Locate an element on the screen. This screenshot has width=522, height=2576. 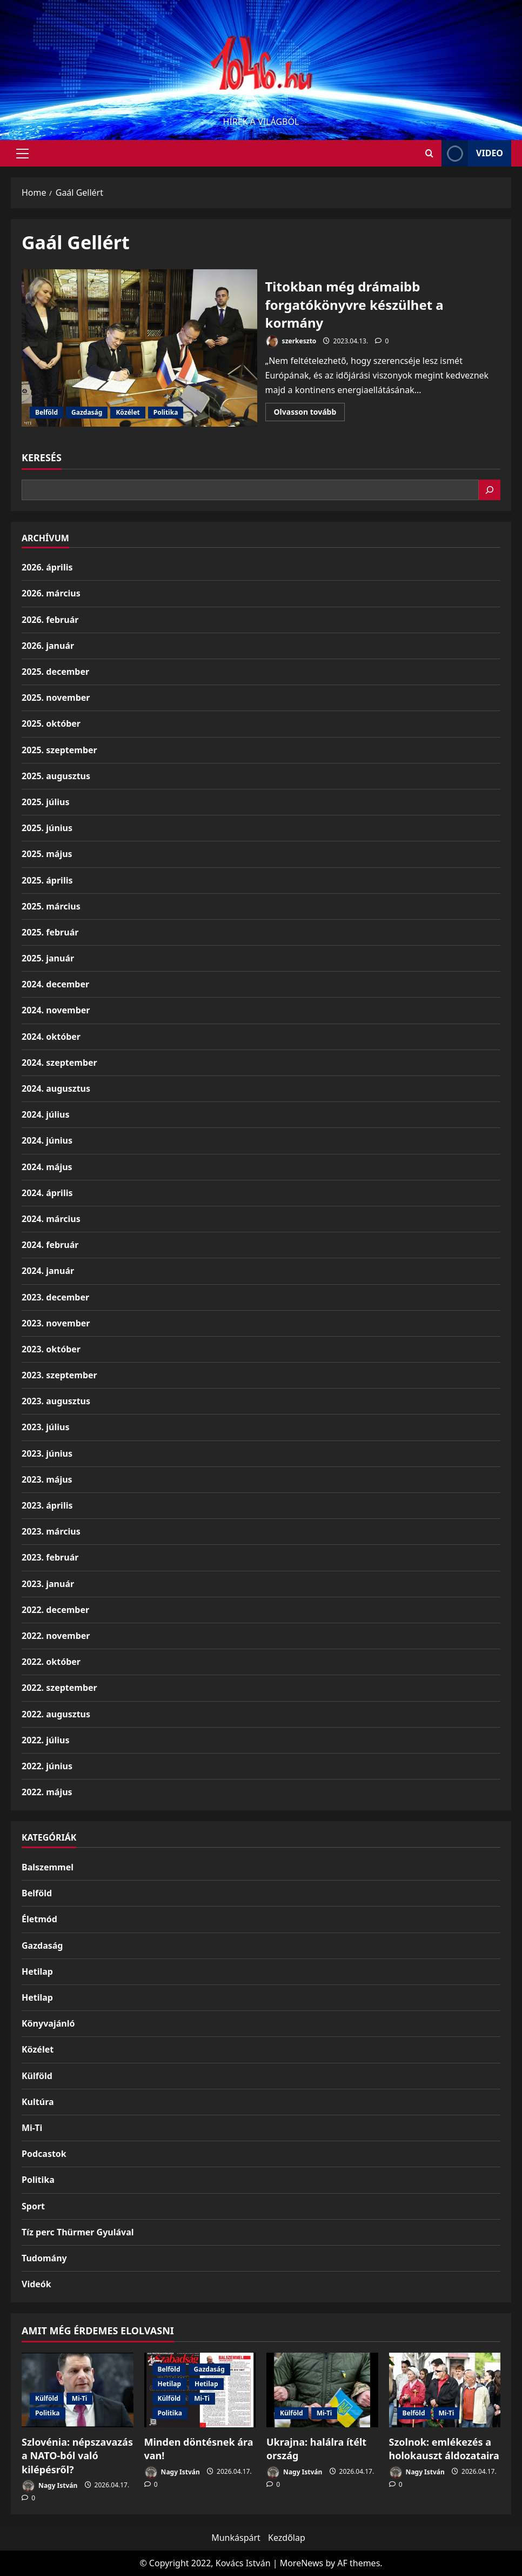
Könyvajánló is located at coordinates (48, 2023).